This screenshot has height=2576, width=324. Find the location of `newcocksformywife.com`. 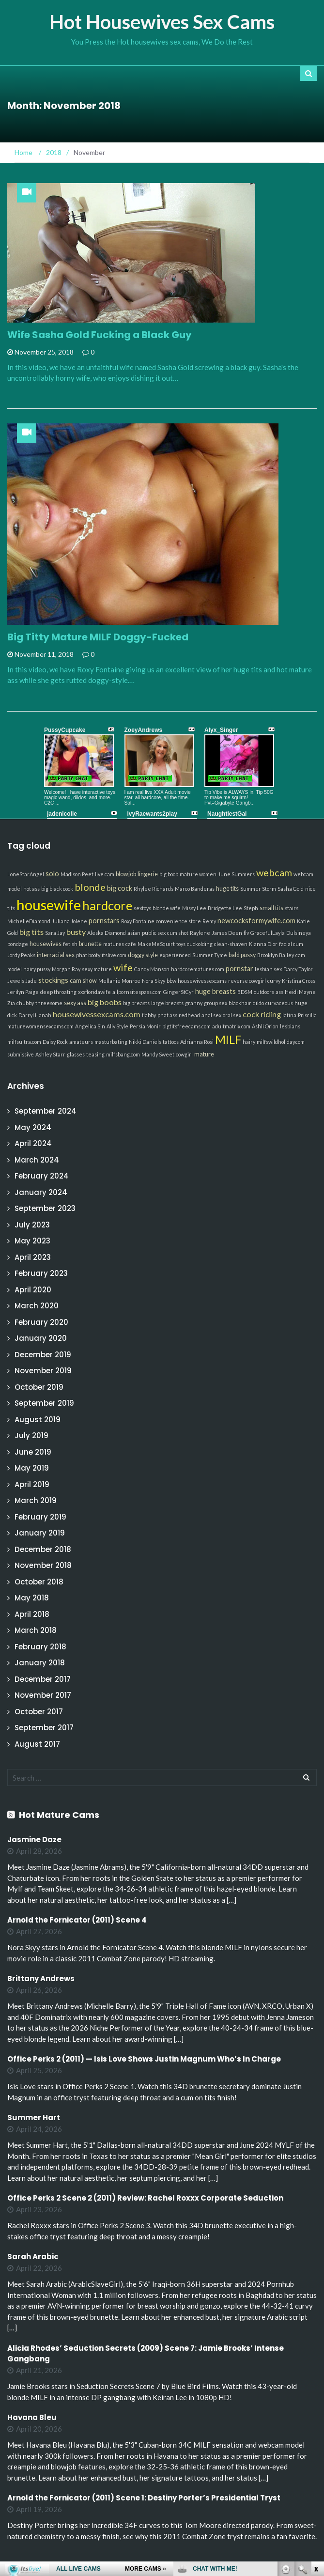

newcocksformywife.com is located at coordinates (256, 920).